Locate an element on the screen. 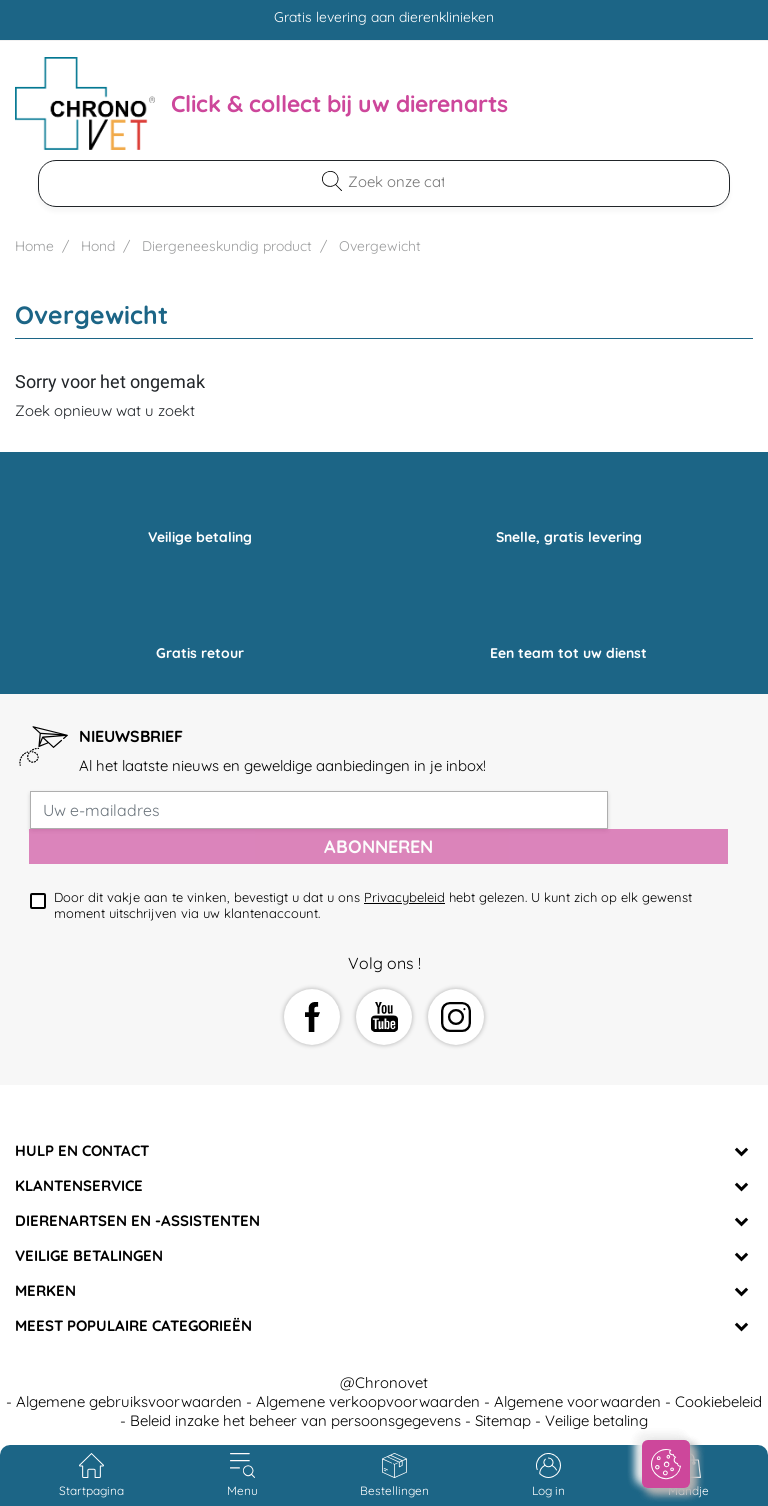 Image resolution: width=768 pixels, height=1506 pixels. Facebook is located at coordinates (312, 1017).